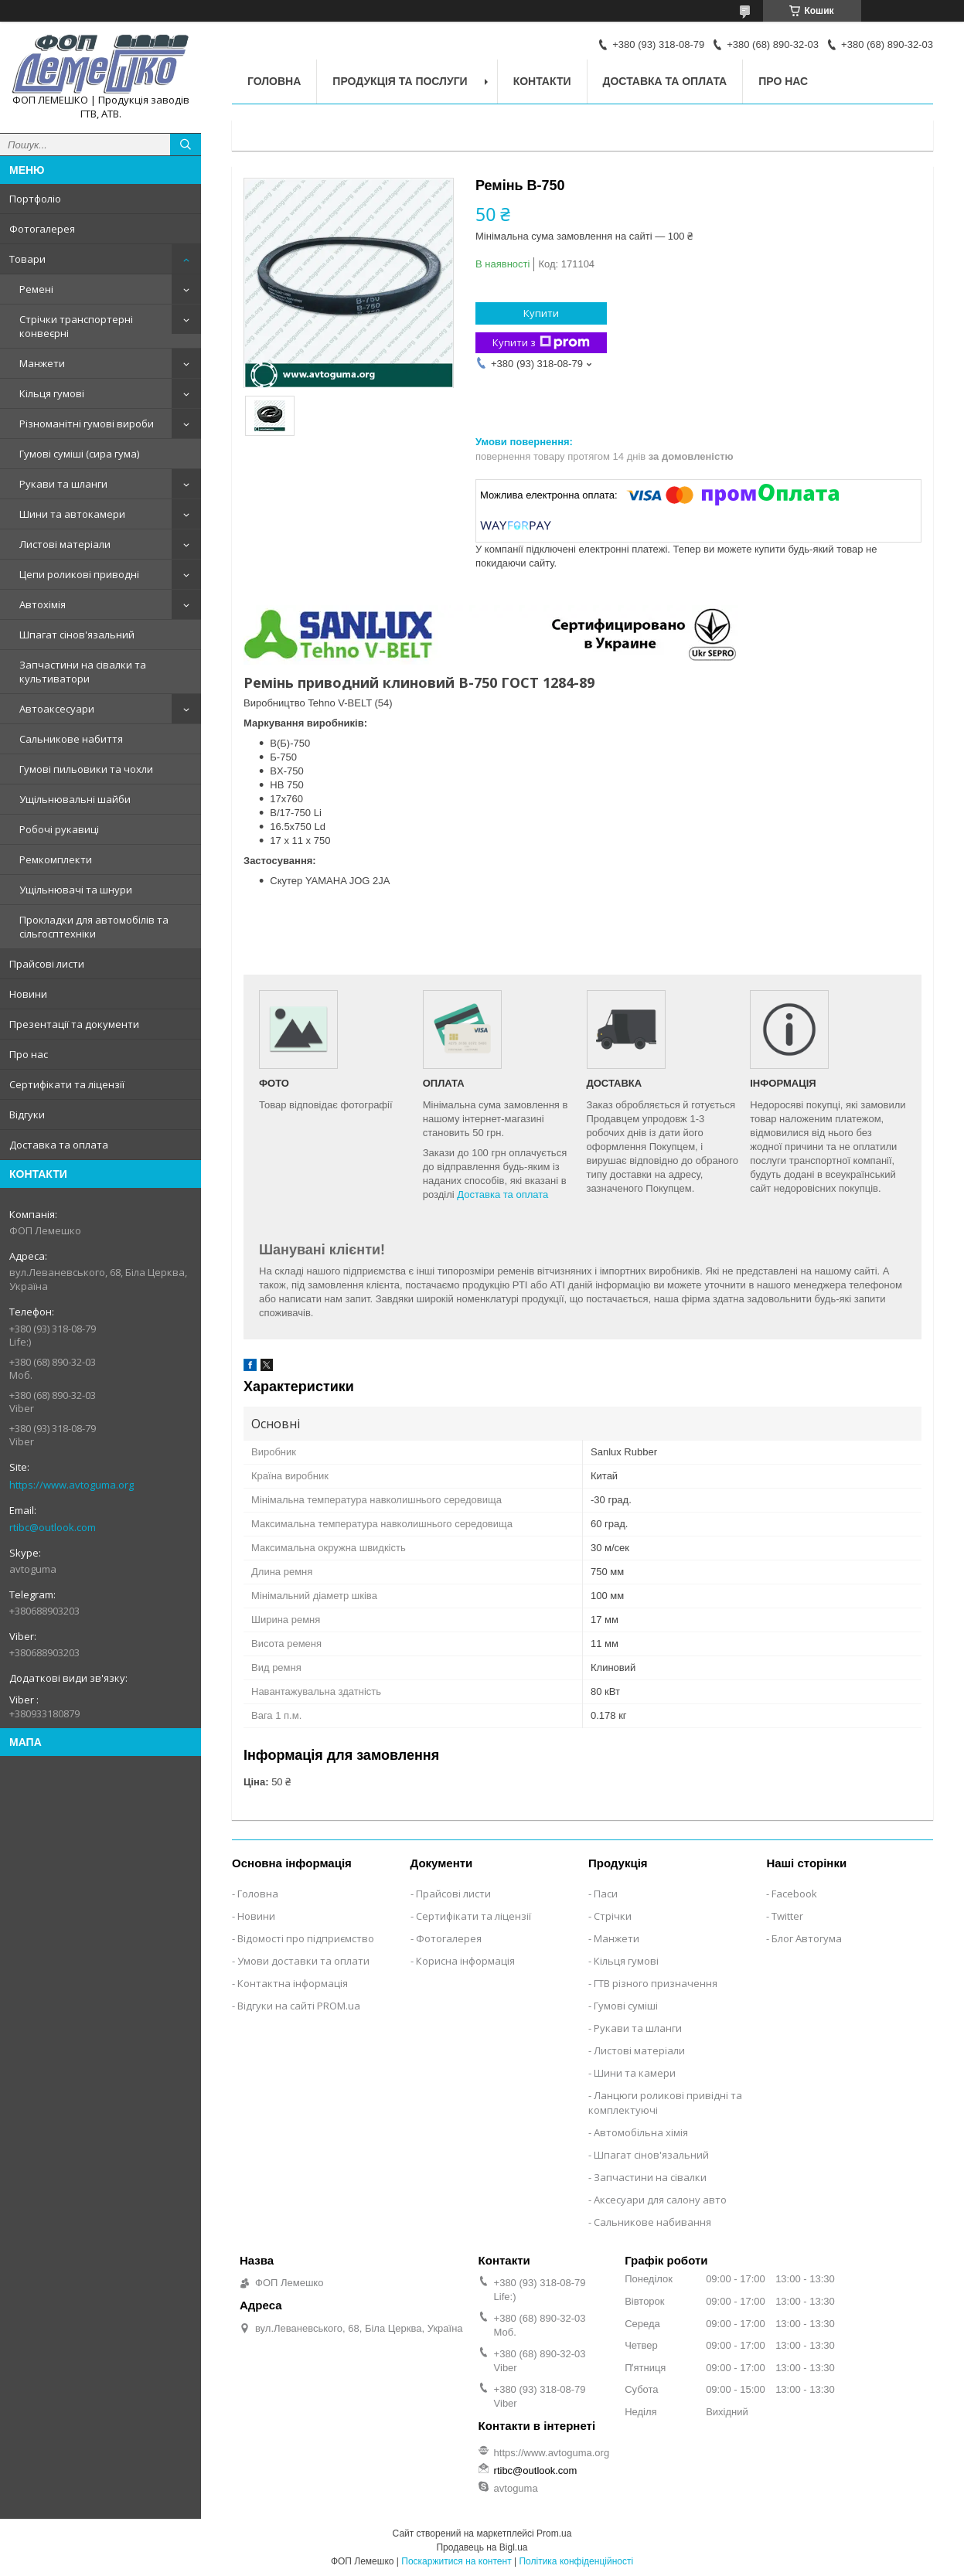 This screenshot has height=2576, width=964. I want to click on Гумові суміші (сира гума), so click(79, 454).